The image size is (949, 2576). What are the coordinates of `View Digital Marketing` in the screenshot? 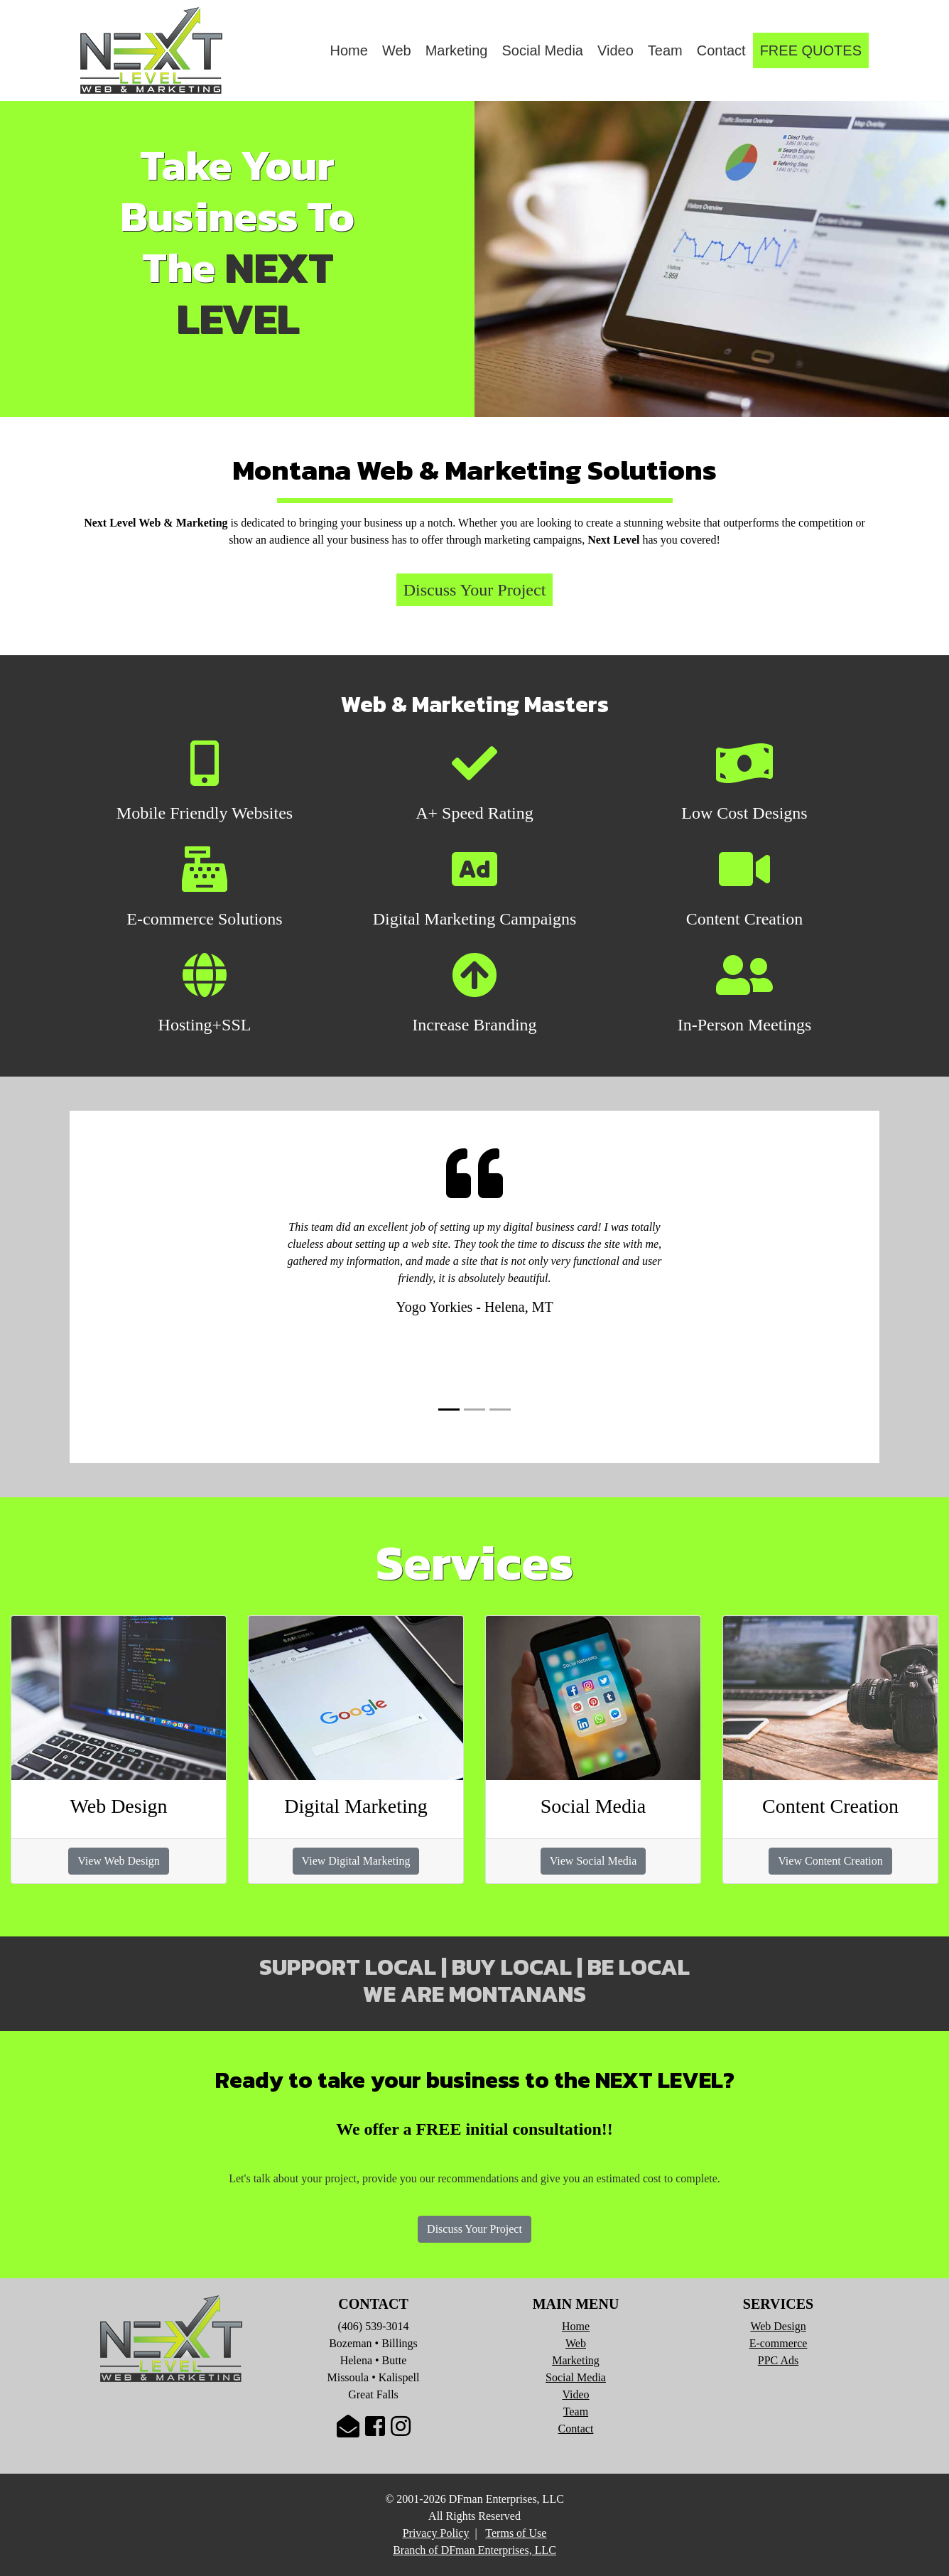 It's located at (356, 1861).